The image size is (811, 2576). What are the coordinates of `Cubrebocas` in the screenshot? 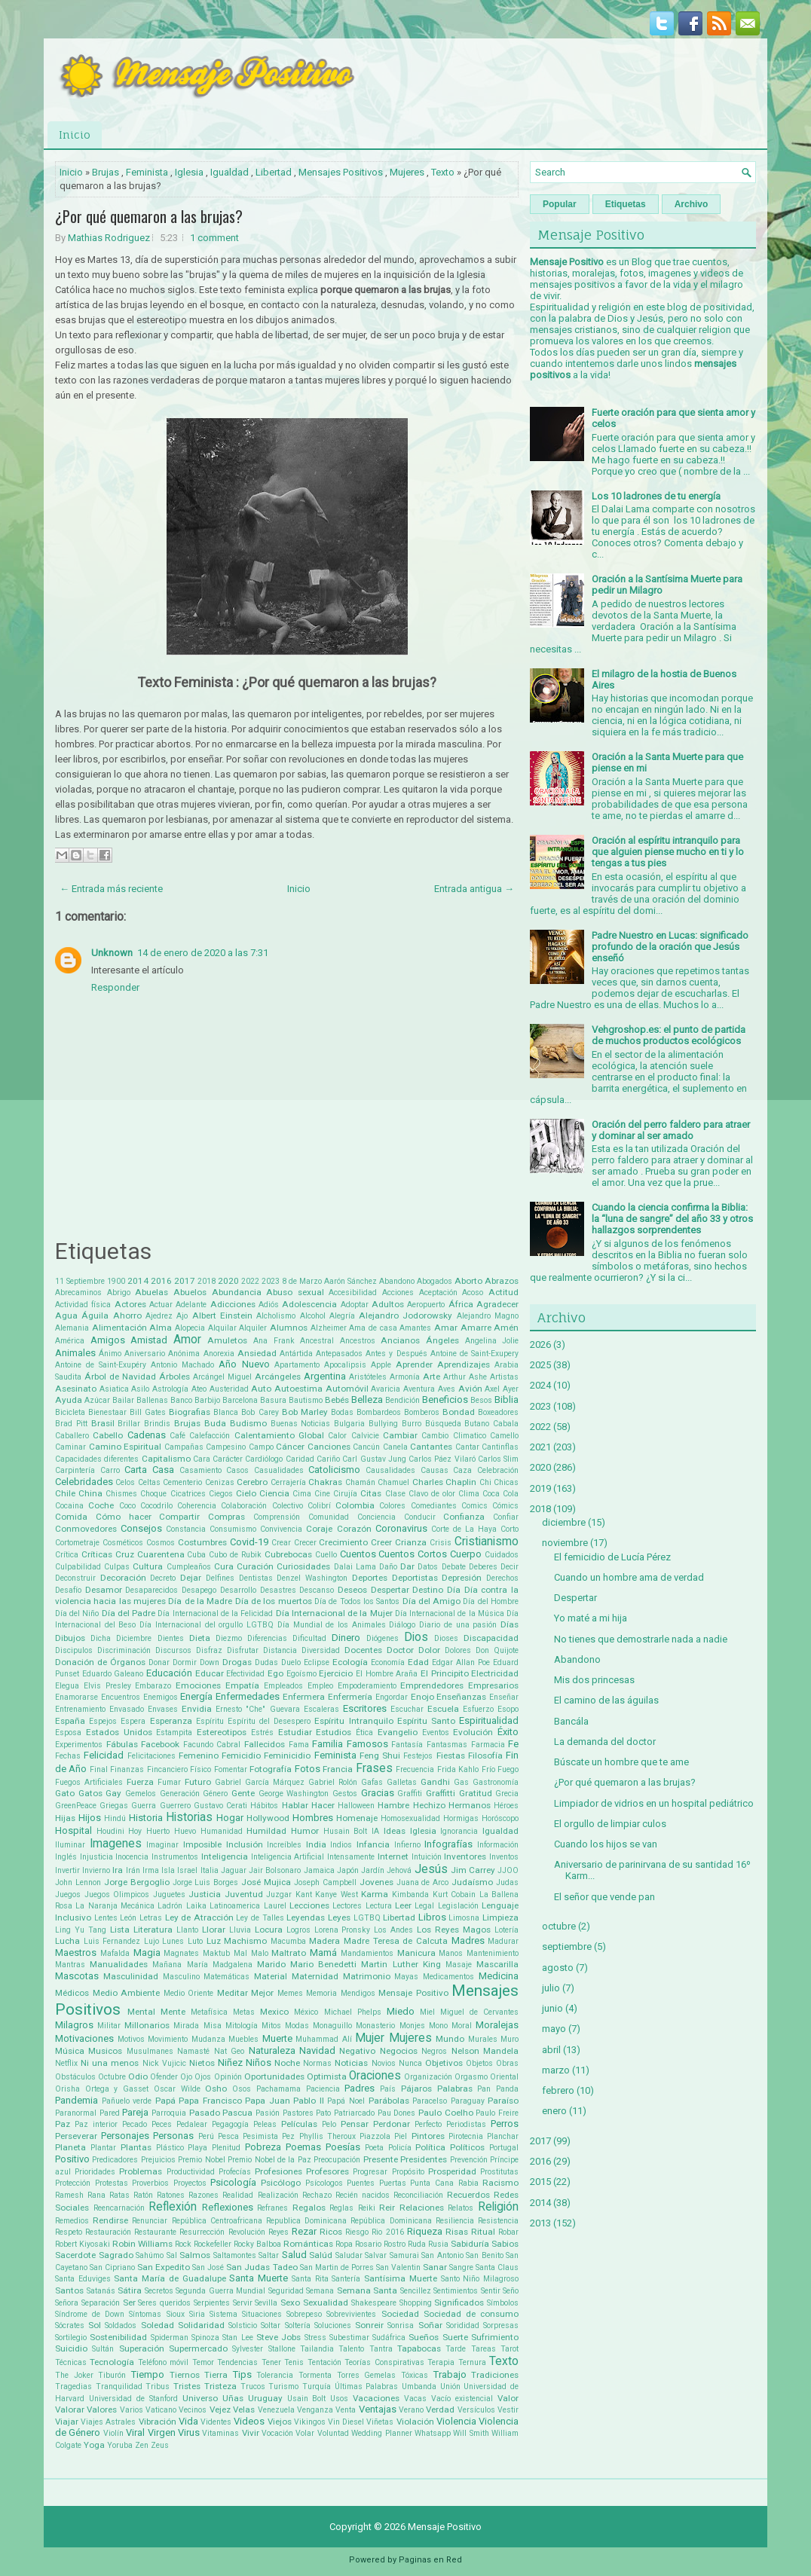 It's located at (288, 1554).